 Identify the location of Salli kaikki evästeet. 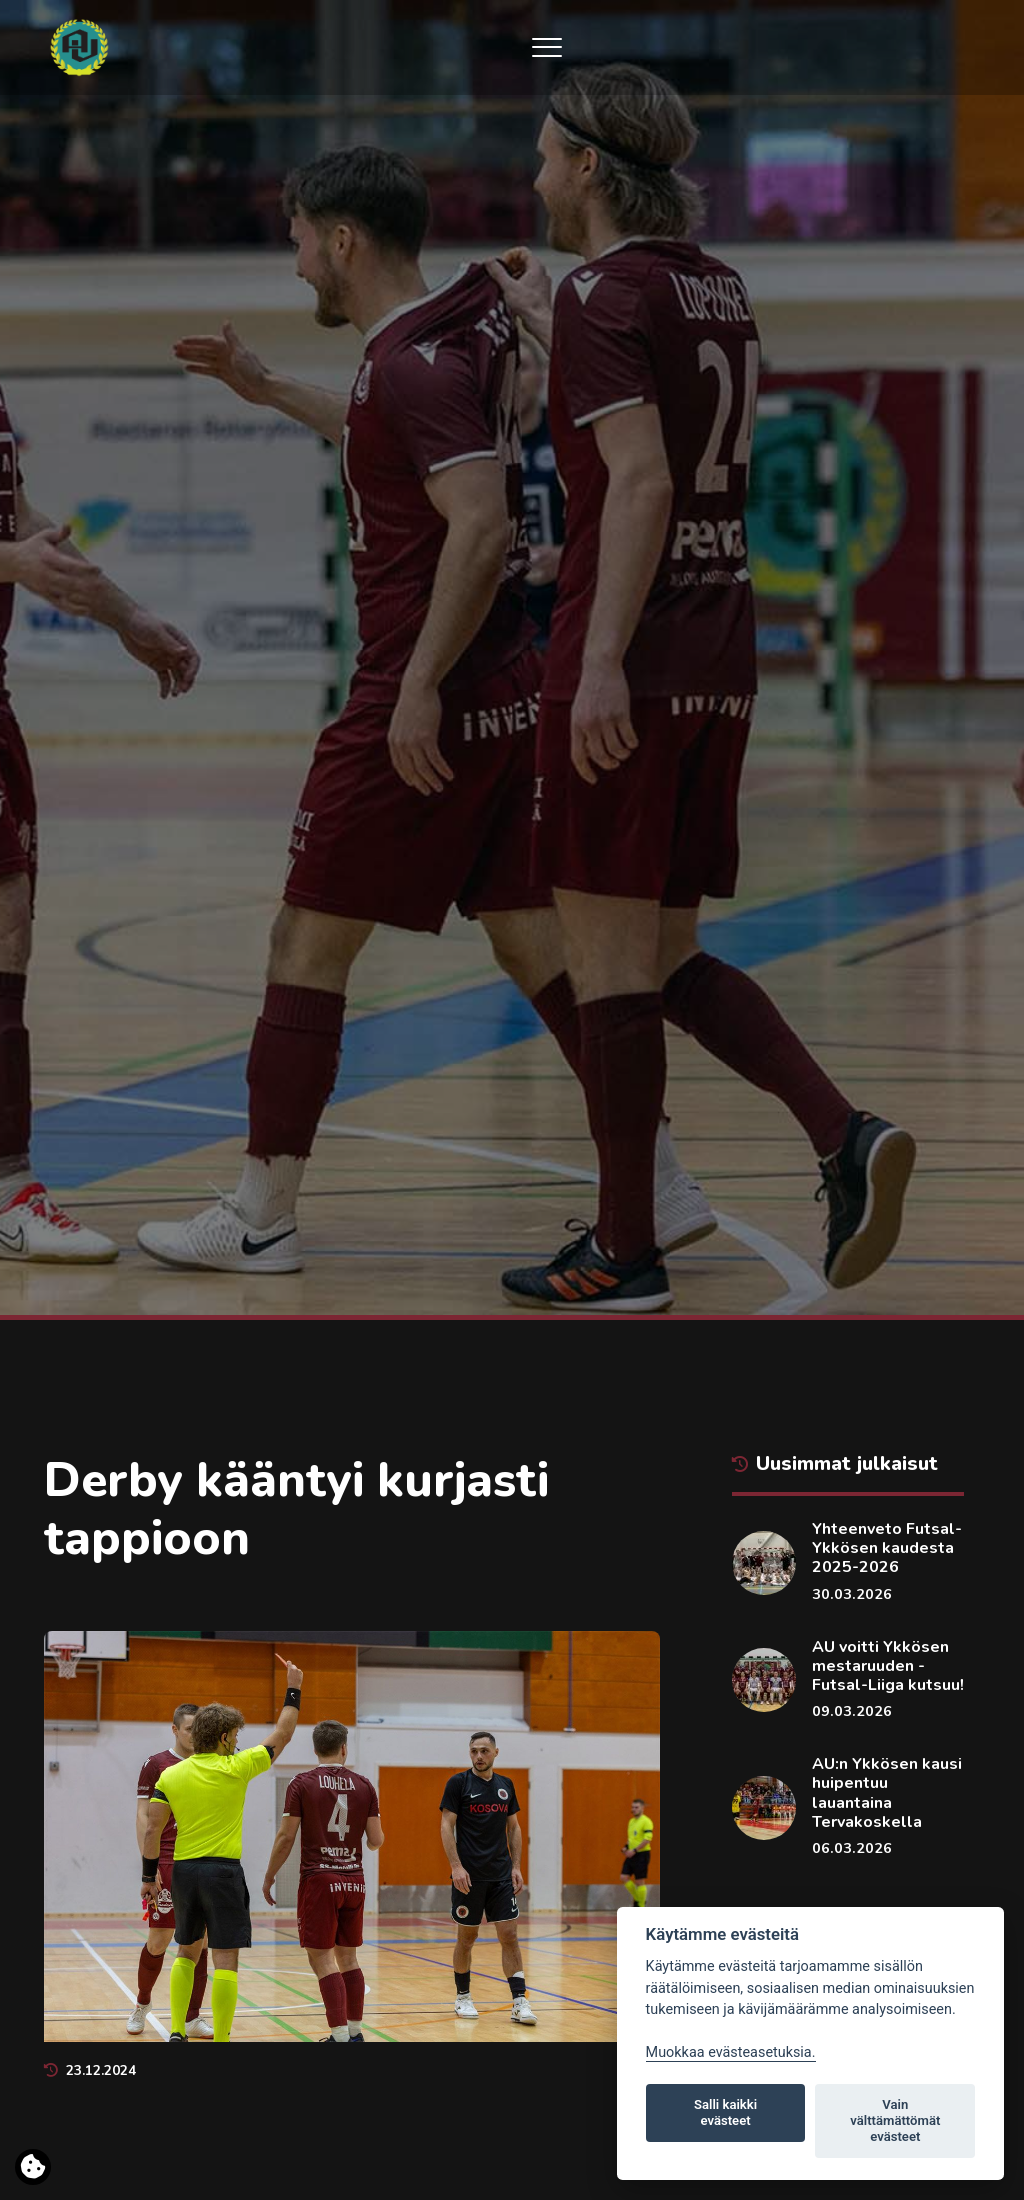
(725, 2112).